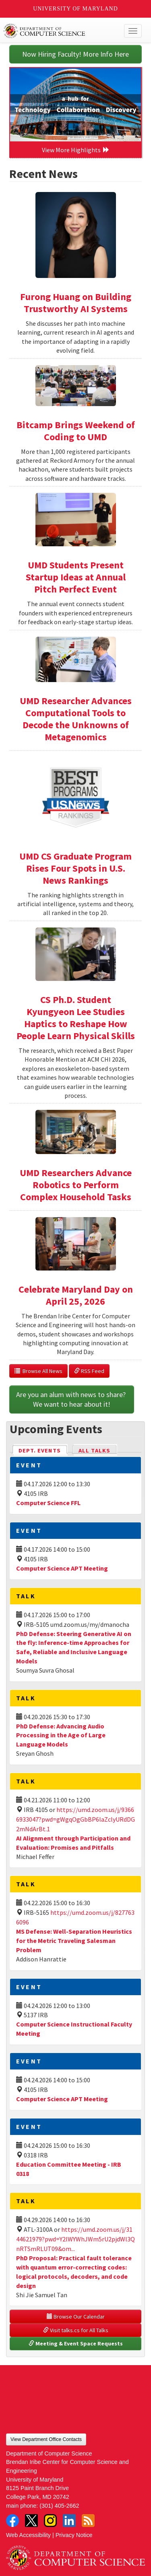 The height and width of the screenshot is (2576, 151). Describe the element at coordinates (76, 150) in the screenshot. I see `View More Highlights` at that location.